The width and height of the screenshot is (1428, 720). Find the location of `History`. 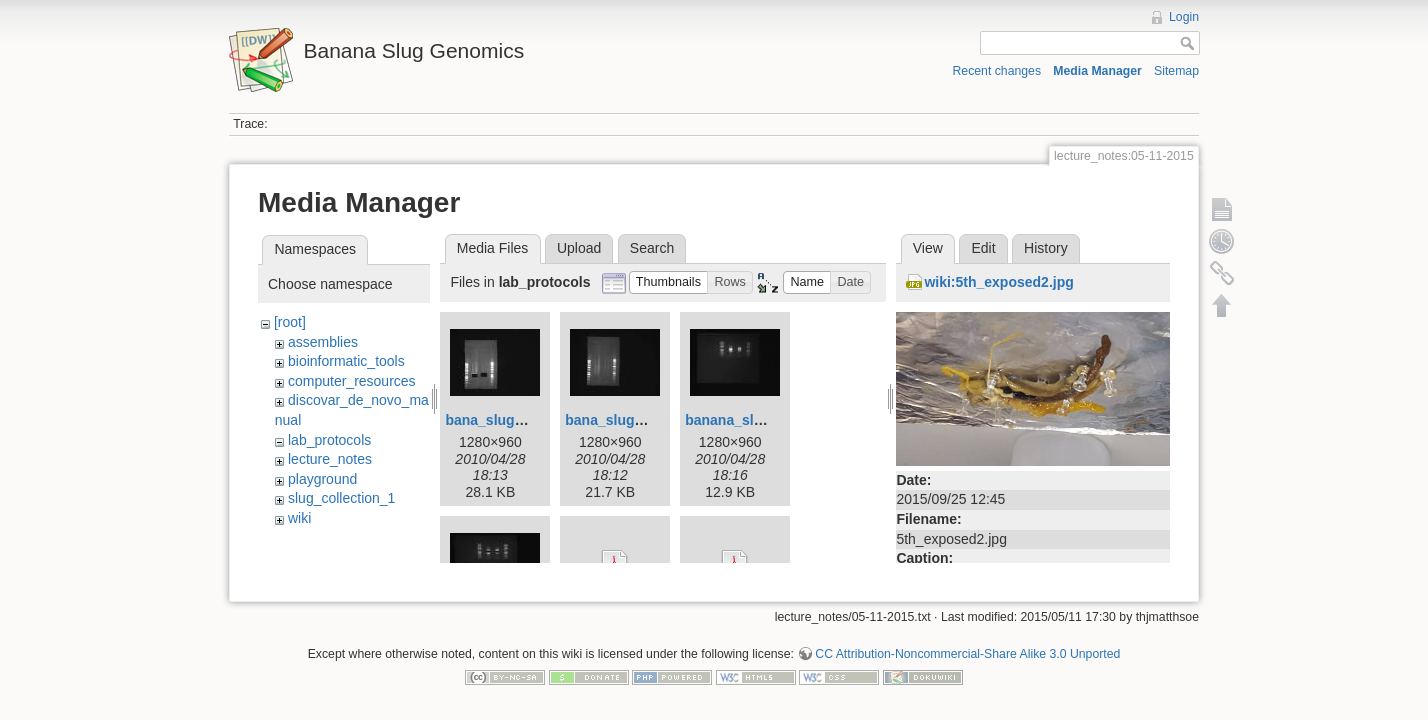

History is located at coordinates (1046, 248).